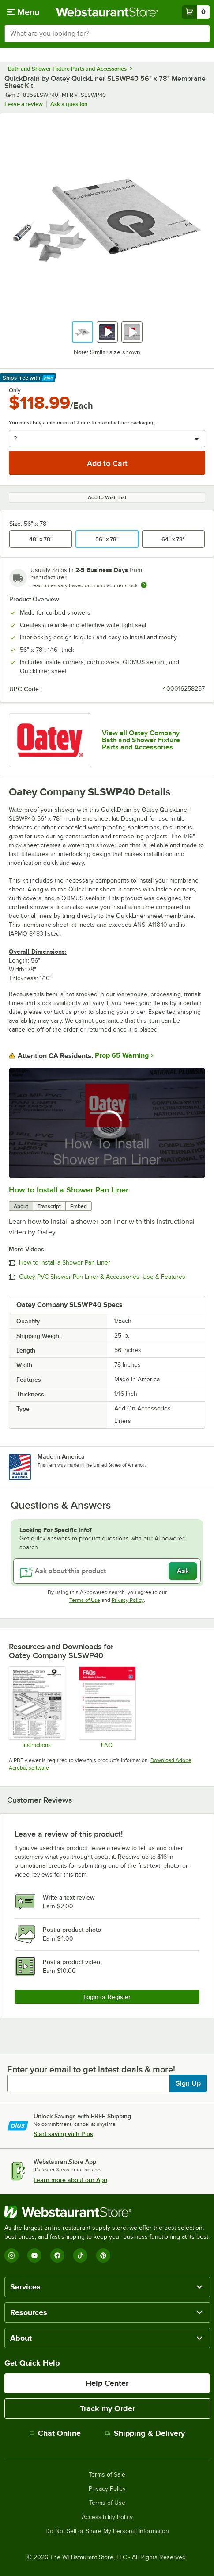 This screenshot has height=2576, width=214. What do you see at coordinates (82, 332) in the screenshot?
I see `[button]` at bounding box center [82, 332].